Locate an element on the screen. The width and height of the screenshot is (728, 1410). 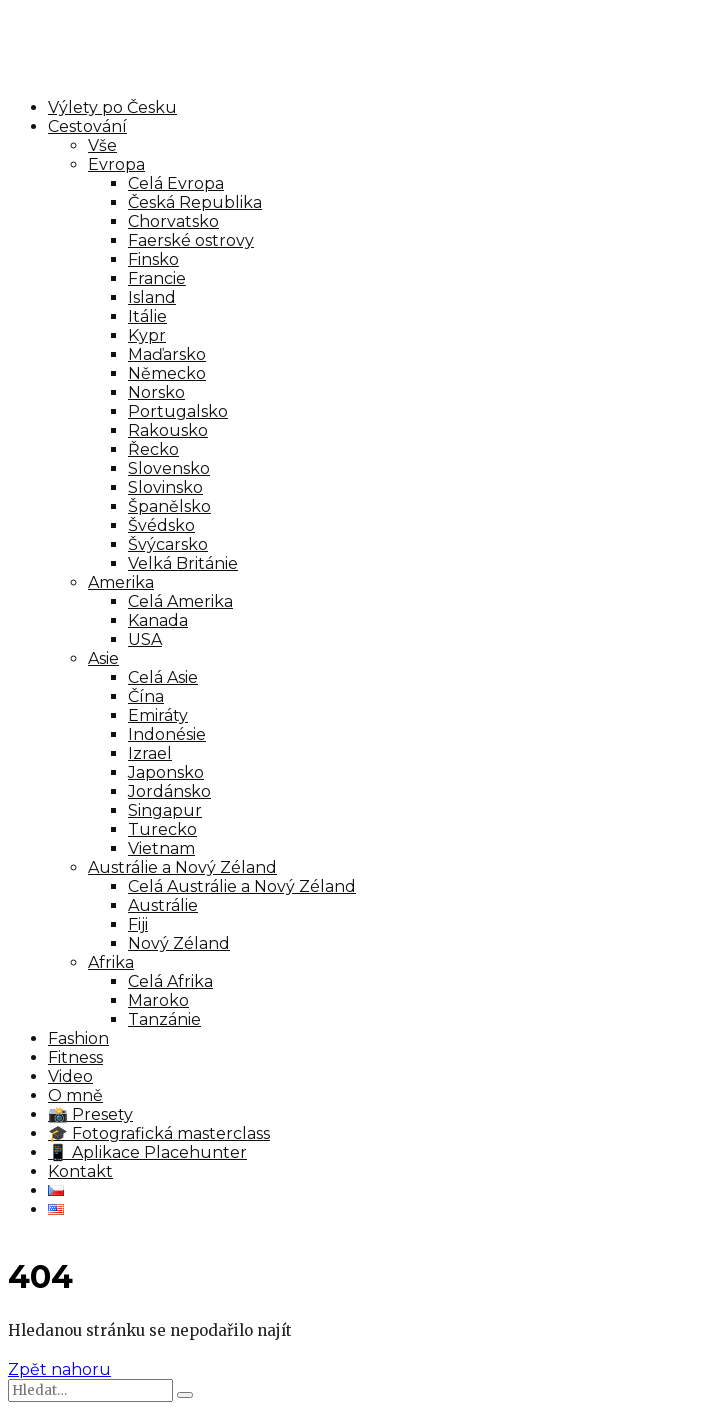
Celá Evropa is located at coordinates (176, 183).